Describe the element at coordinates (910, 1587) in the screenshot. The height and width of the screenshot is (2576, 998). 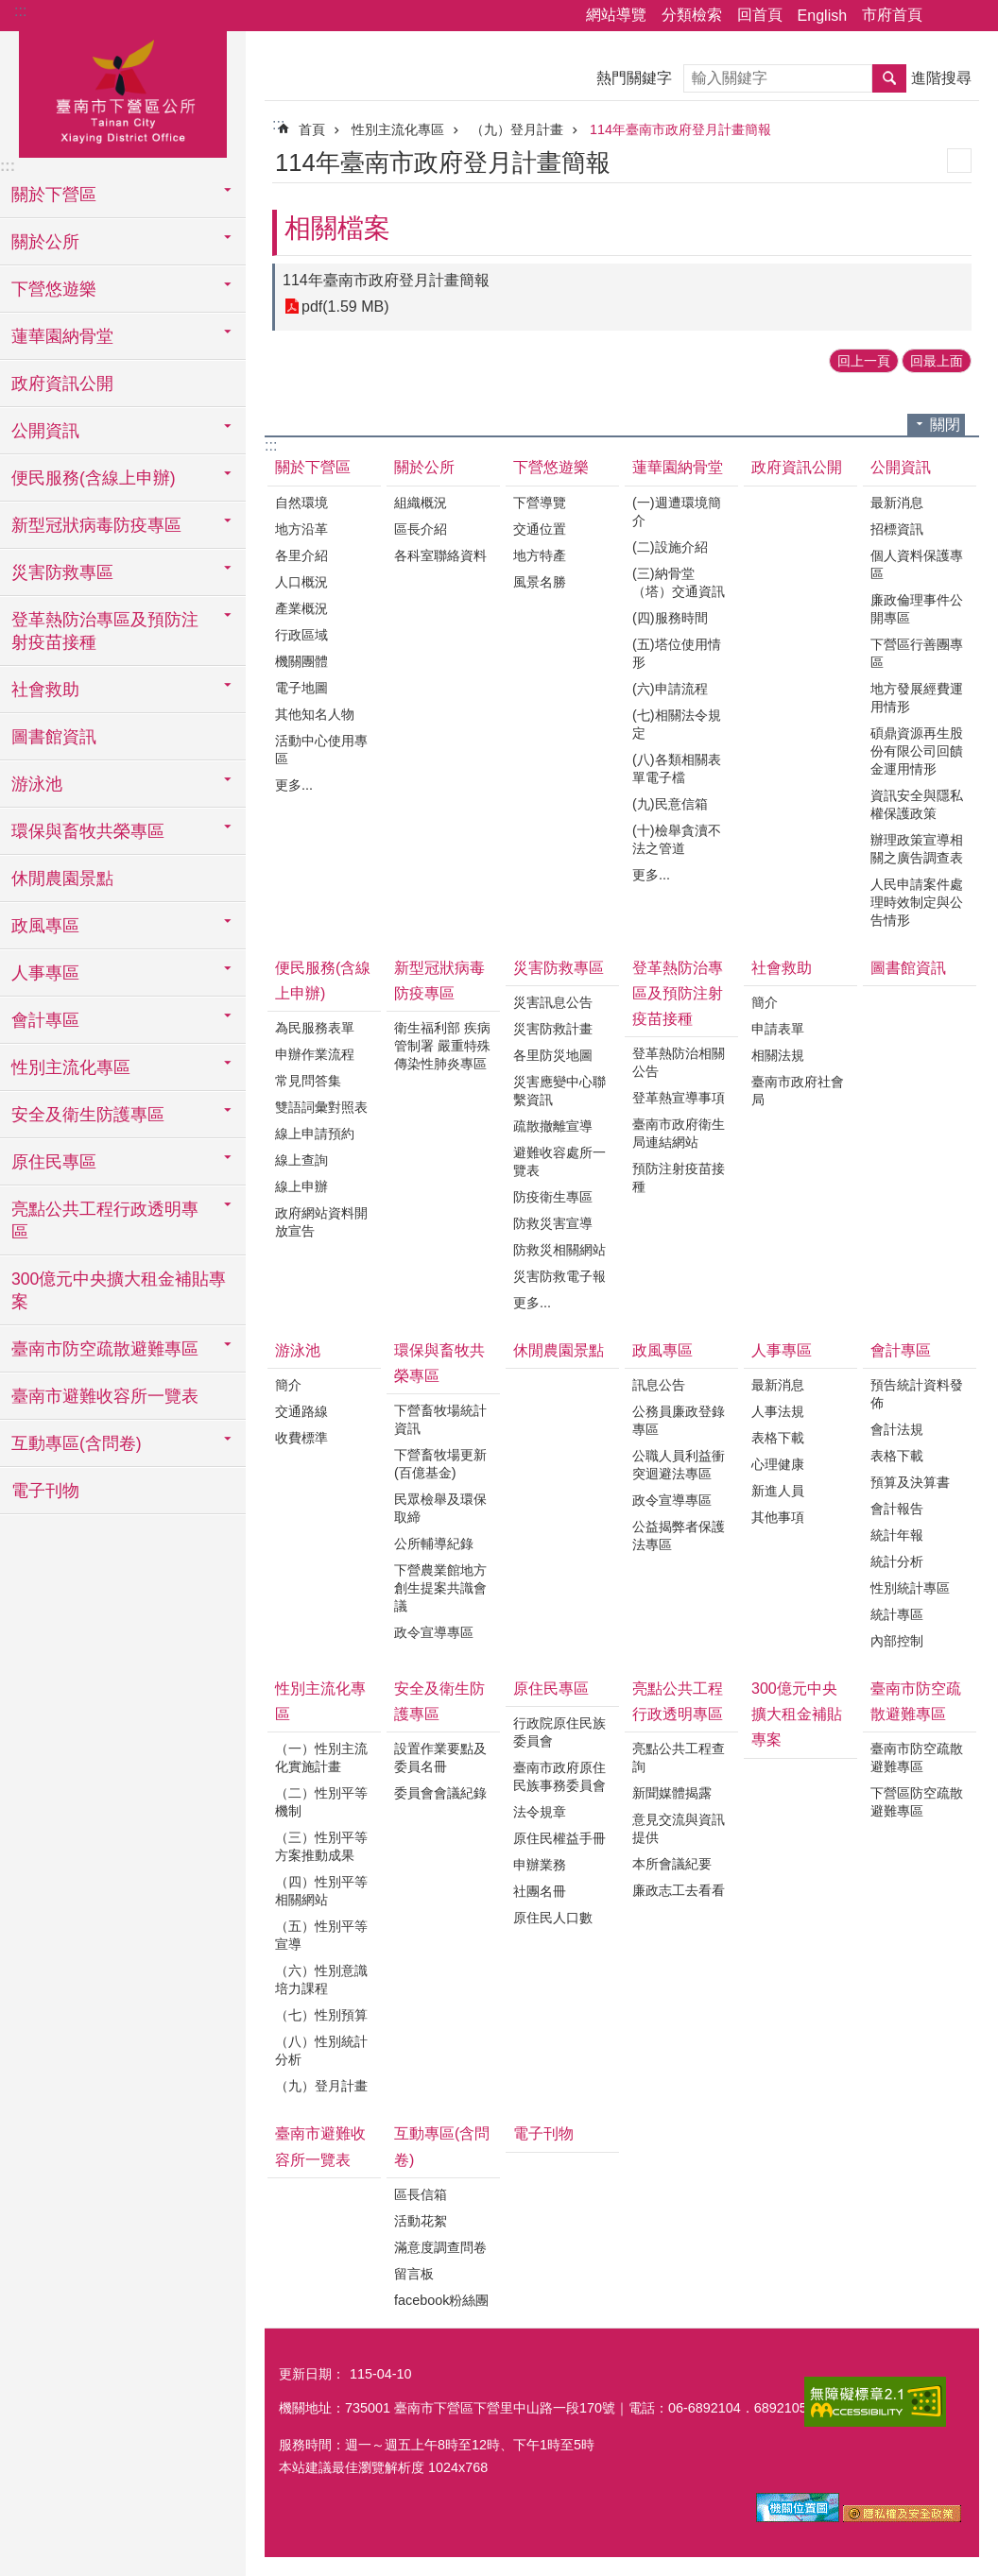
I see `性別統計專區` at that location.